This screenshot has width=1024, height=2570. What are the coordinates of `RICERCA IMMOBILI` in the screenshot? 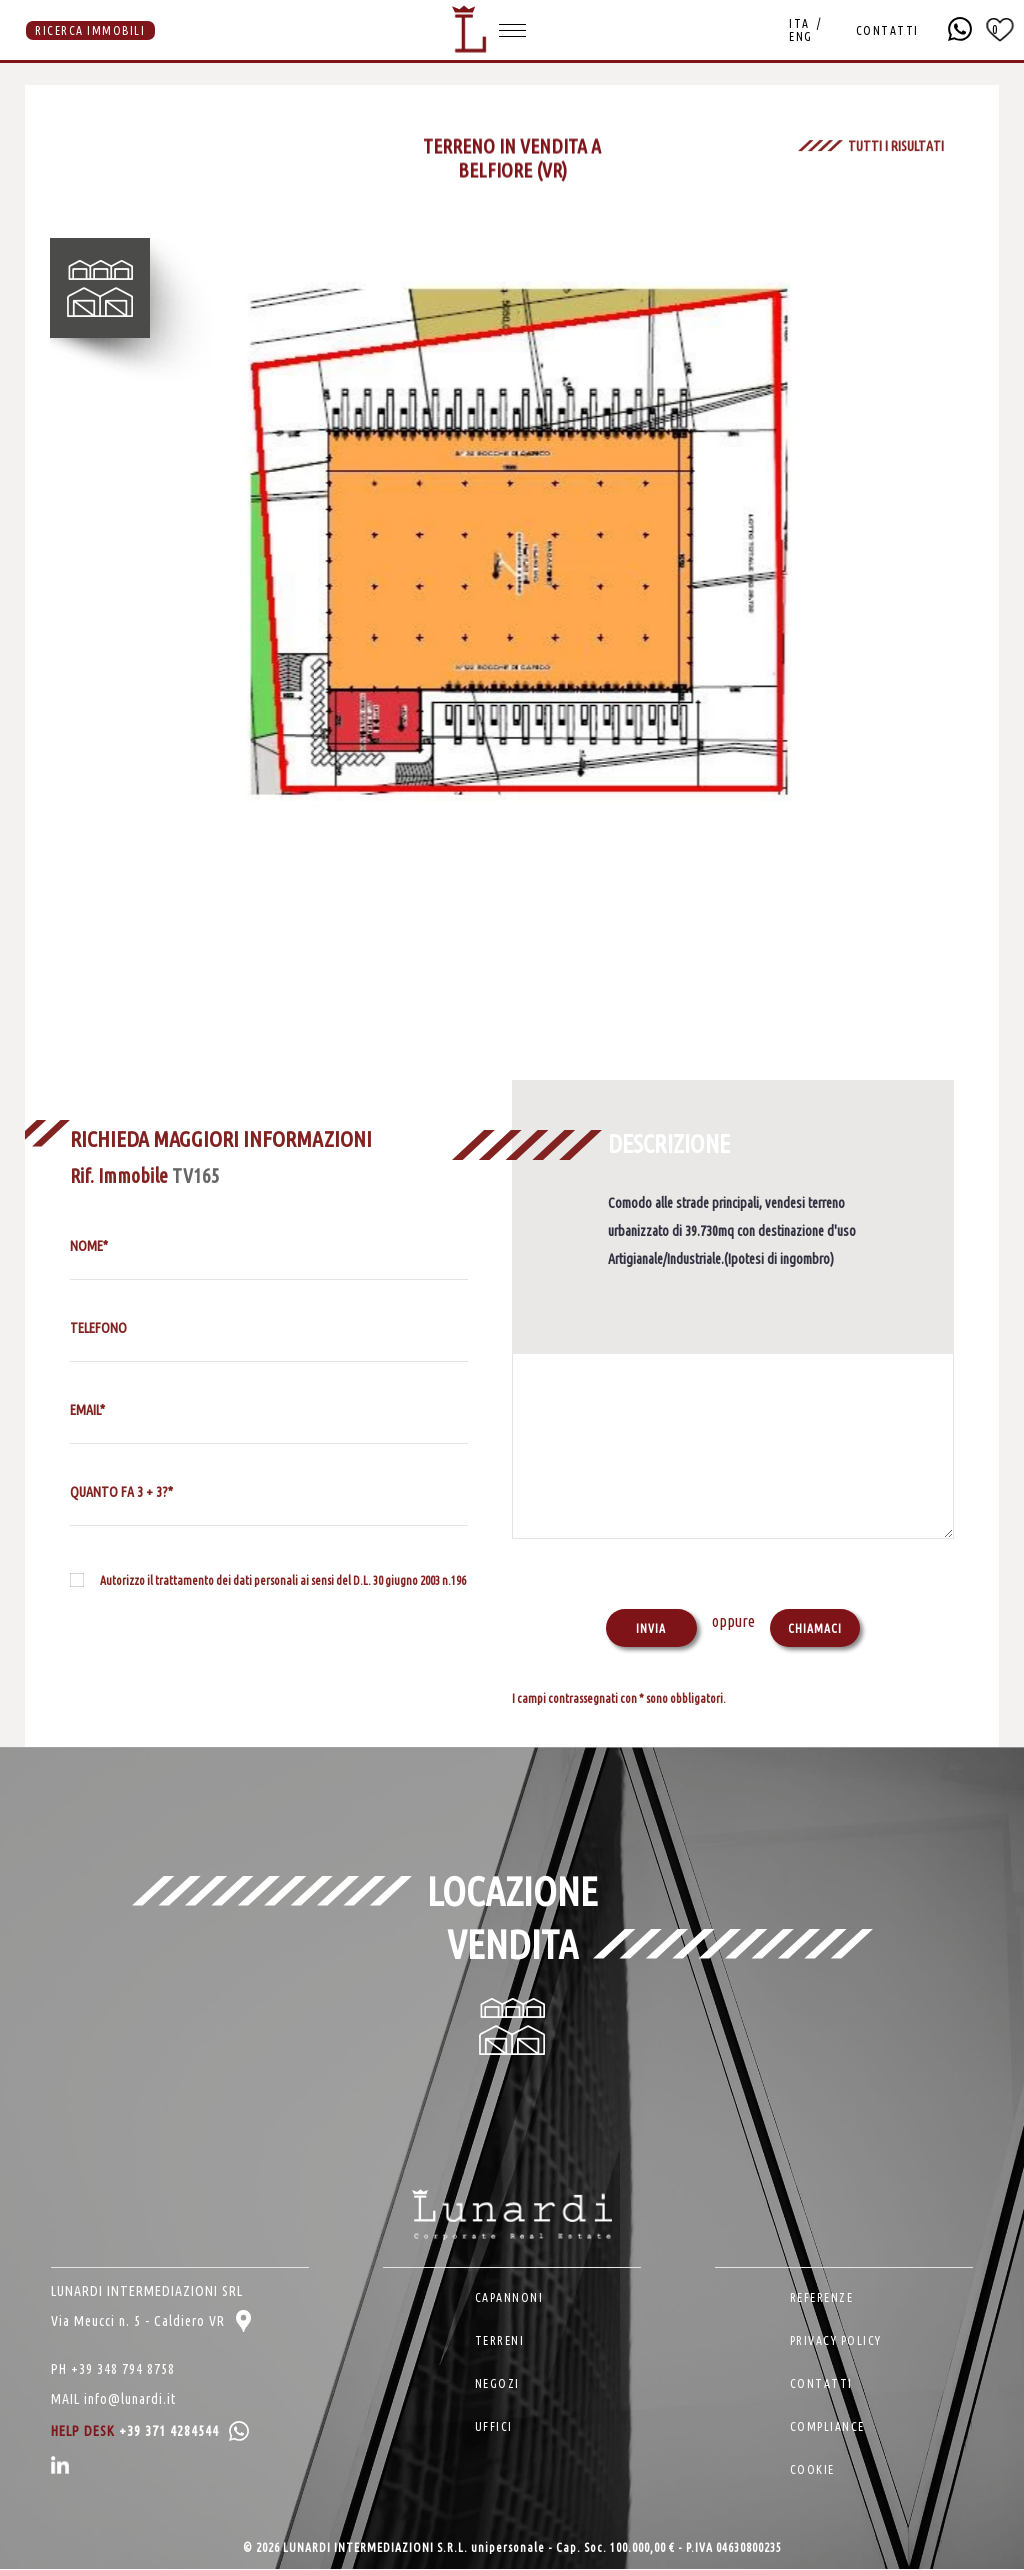 It's located at (90, 30).